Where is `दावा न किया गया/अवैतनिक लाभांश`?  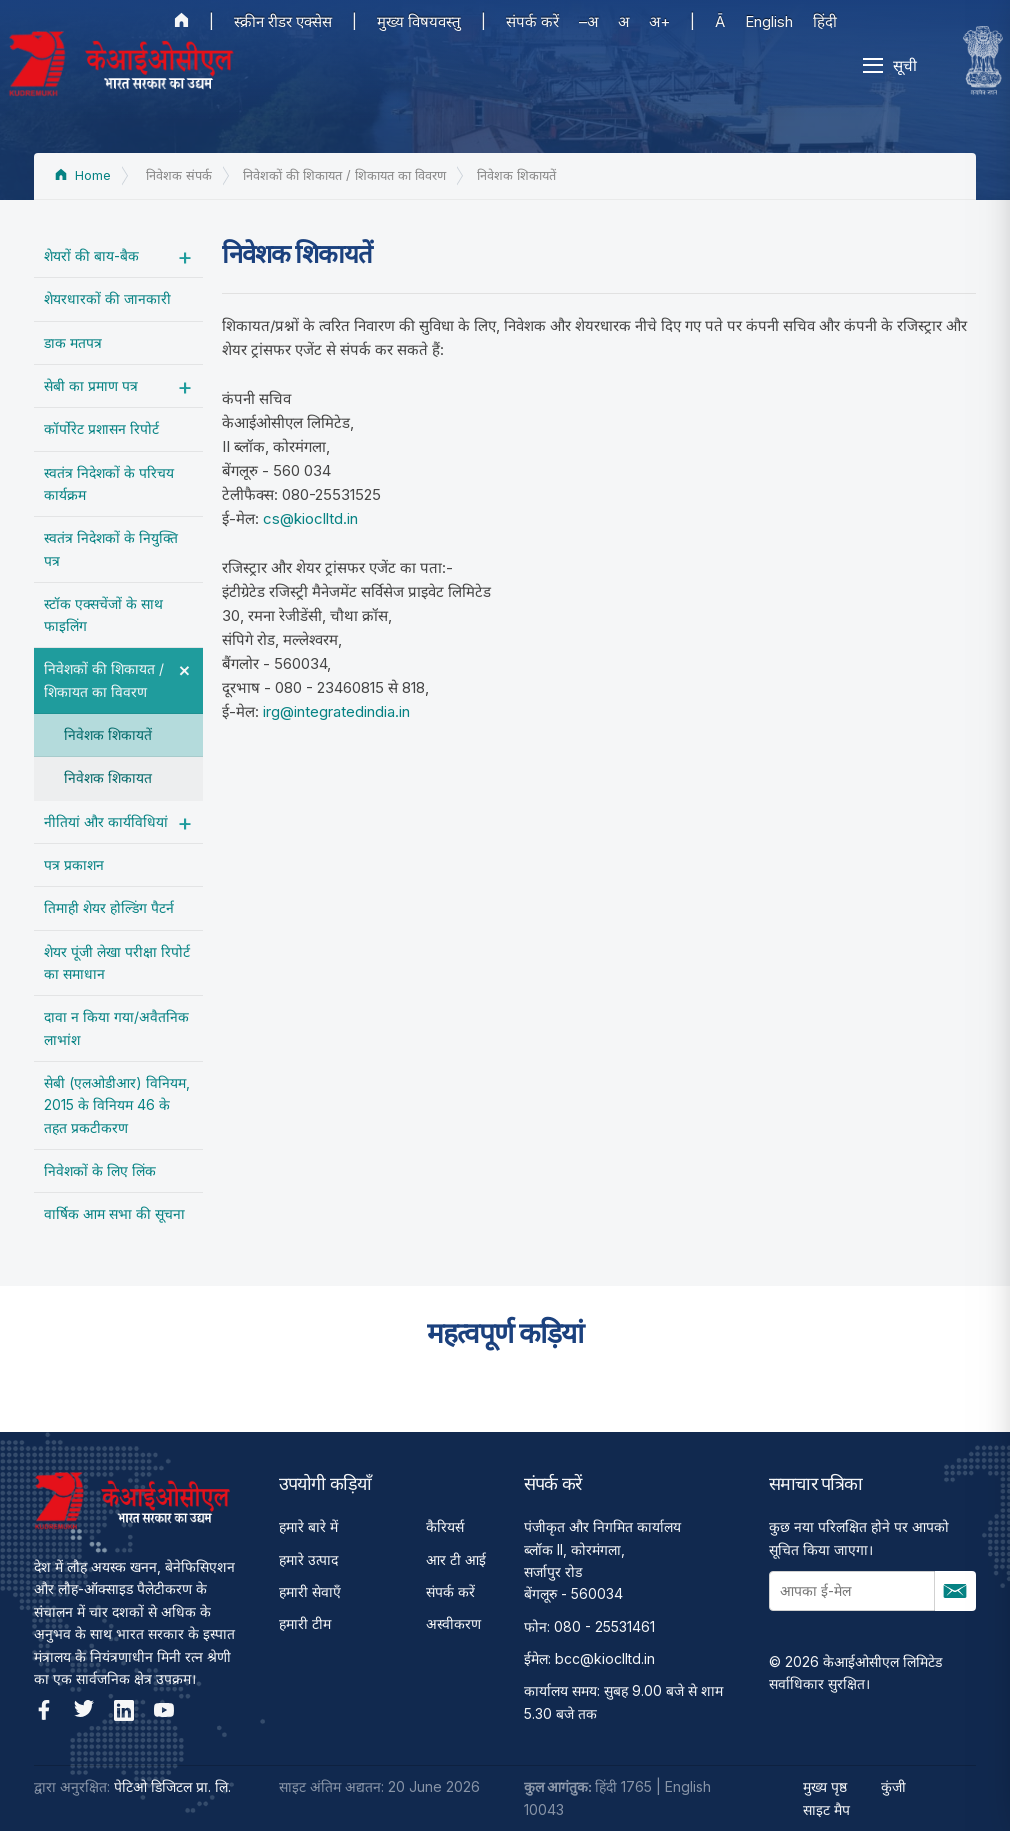
दावा न किया गया/अवैतनिक लाभांश is located at coordinates (116, 1027).